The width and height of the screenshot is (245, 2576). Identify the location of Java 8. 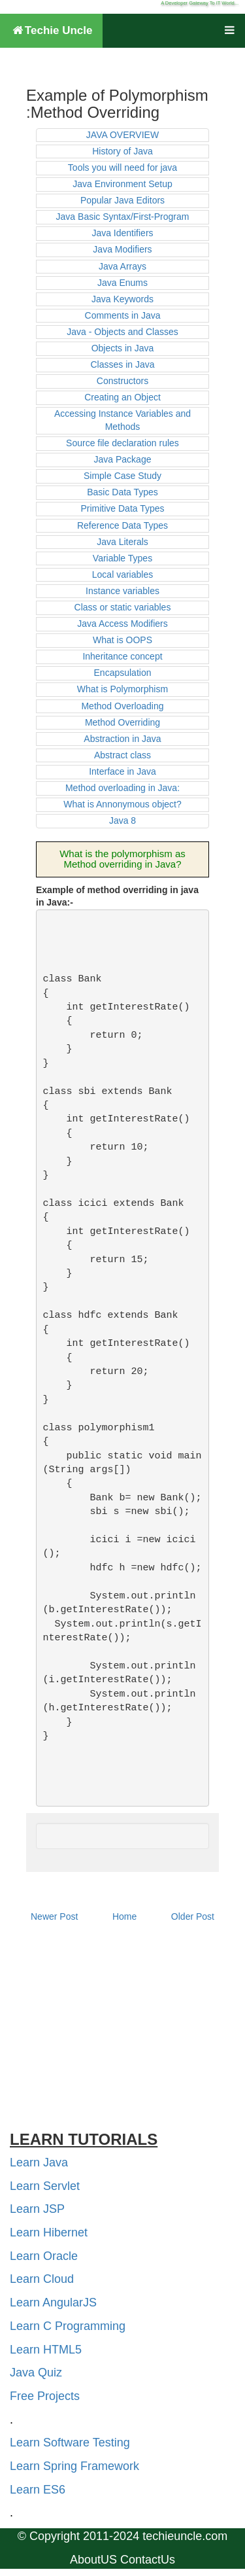
(122, 820).